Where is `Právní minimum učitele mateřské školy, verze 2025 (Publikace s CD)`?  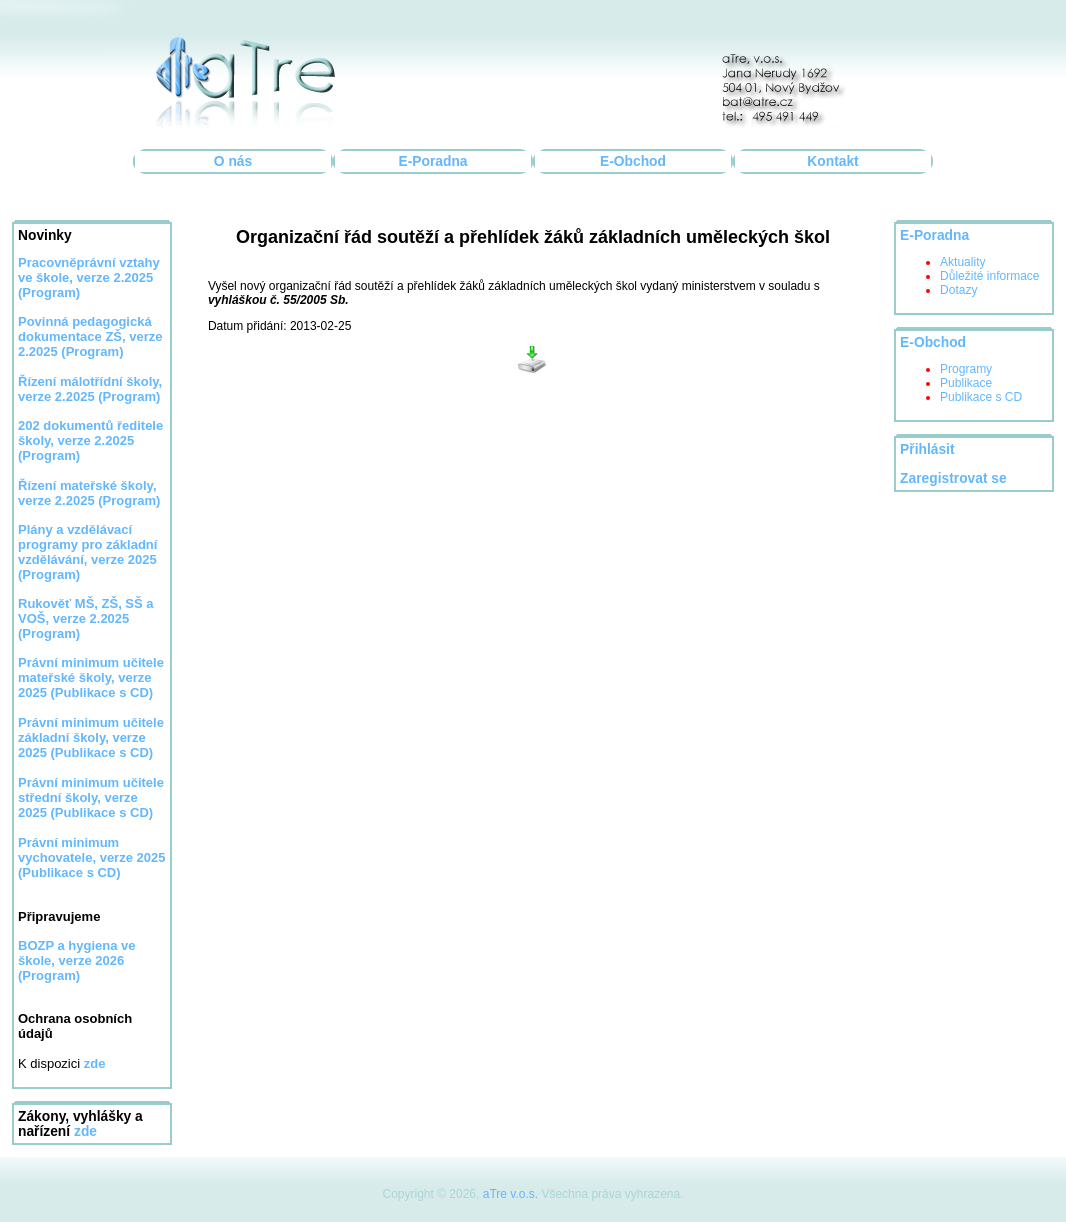
Právní minimum učitele mateřské školy, verze 2025 (Publikace s CD) is located at coordinates (91, 677).